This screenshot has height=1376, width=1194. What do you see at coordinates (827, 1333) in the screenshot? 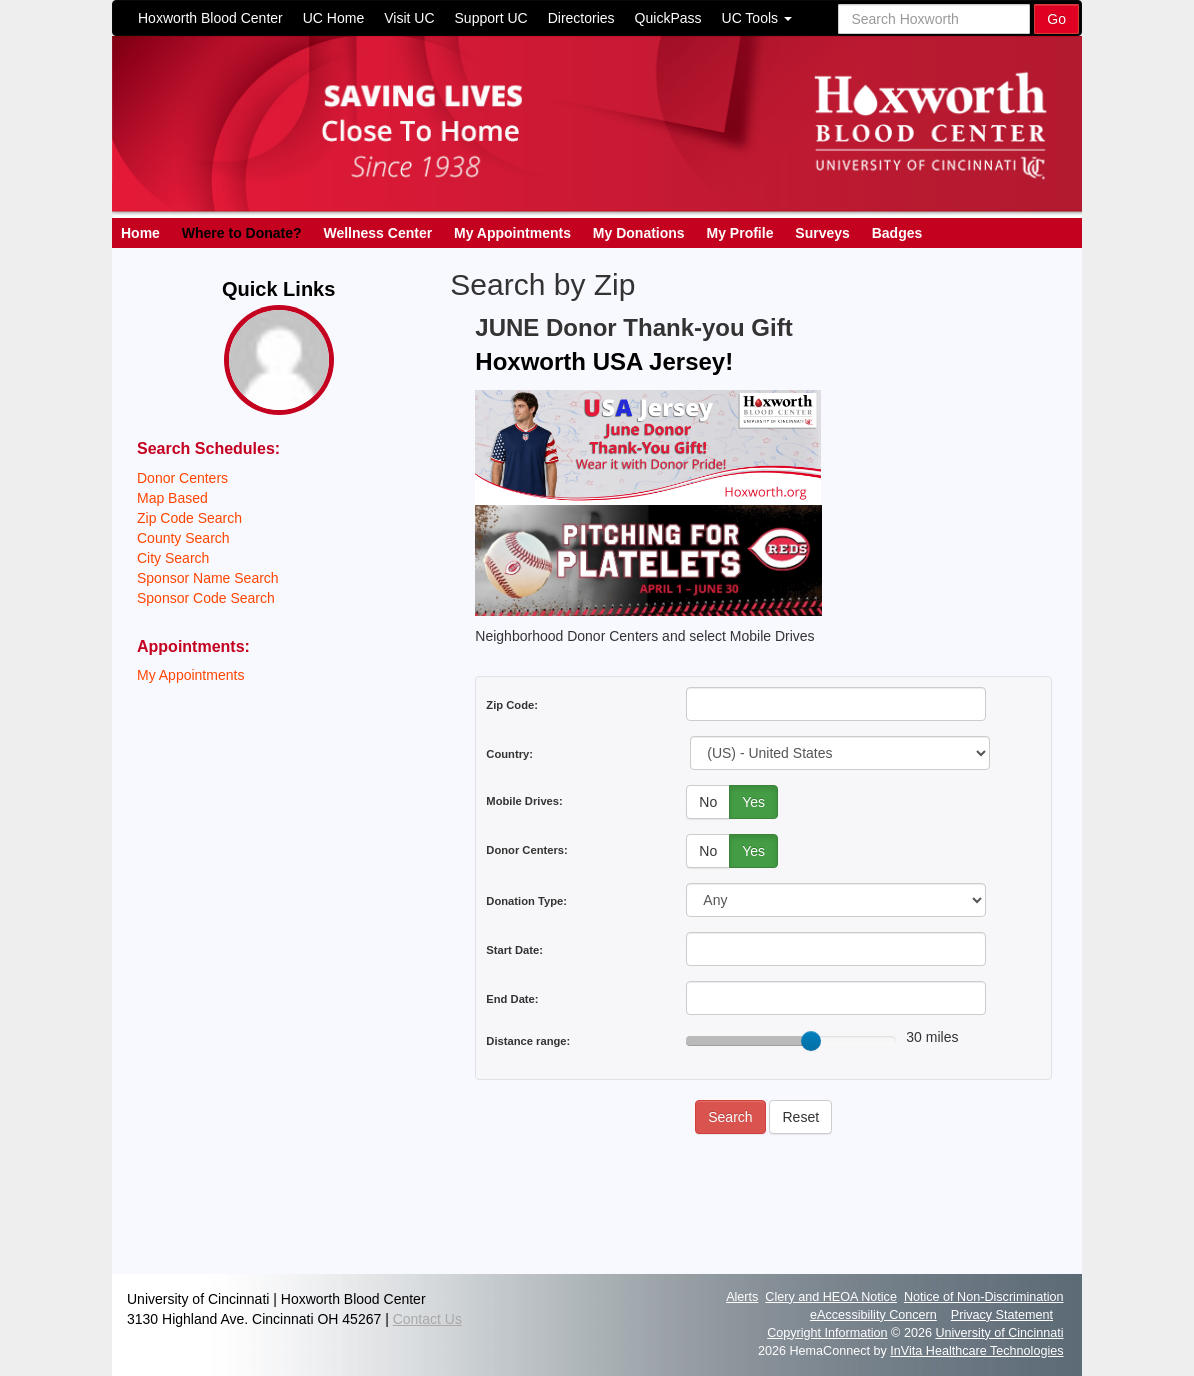
I see `Copyright Information` at bounding box center [827, 1333].